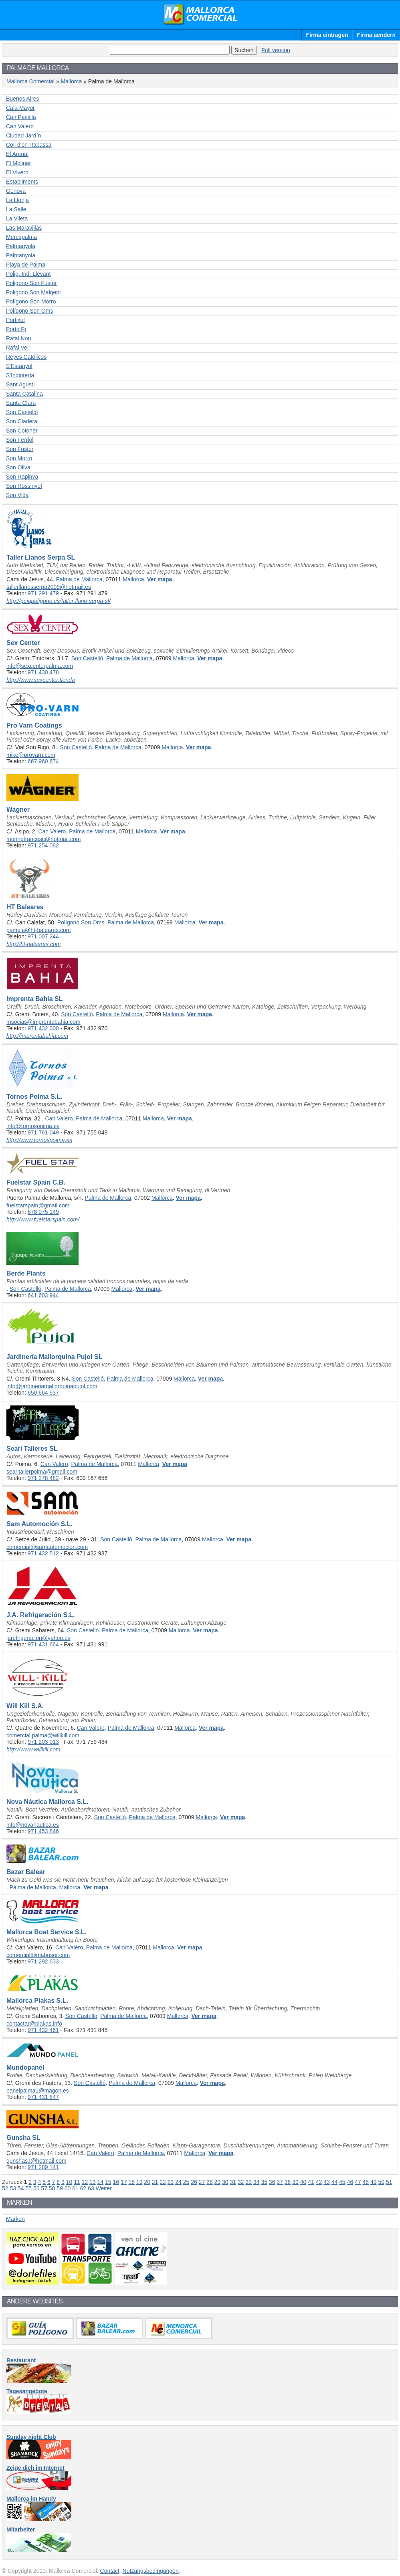 The height and width of the screenshot is (2576, 400). What do you see at coordinates (92, 2182) in the screenshot?
I see `13` at bounding box center [92, 2182].